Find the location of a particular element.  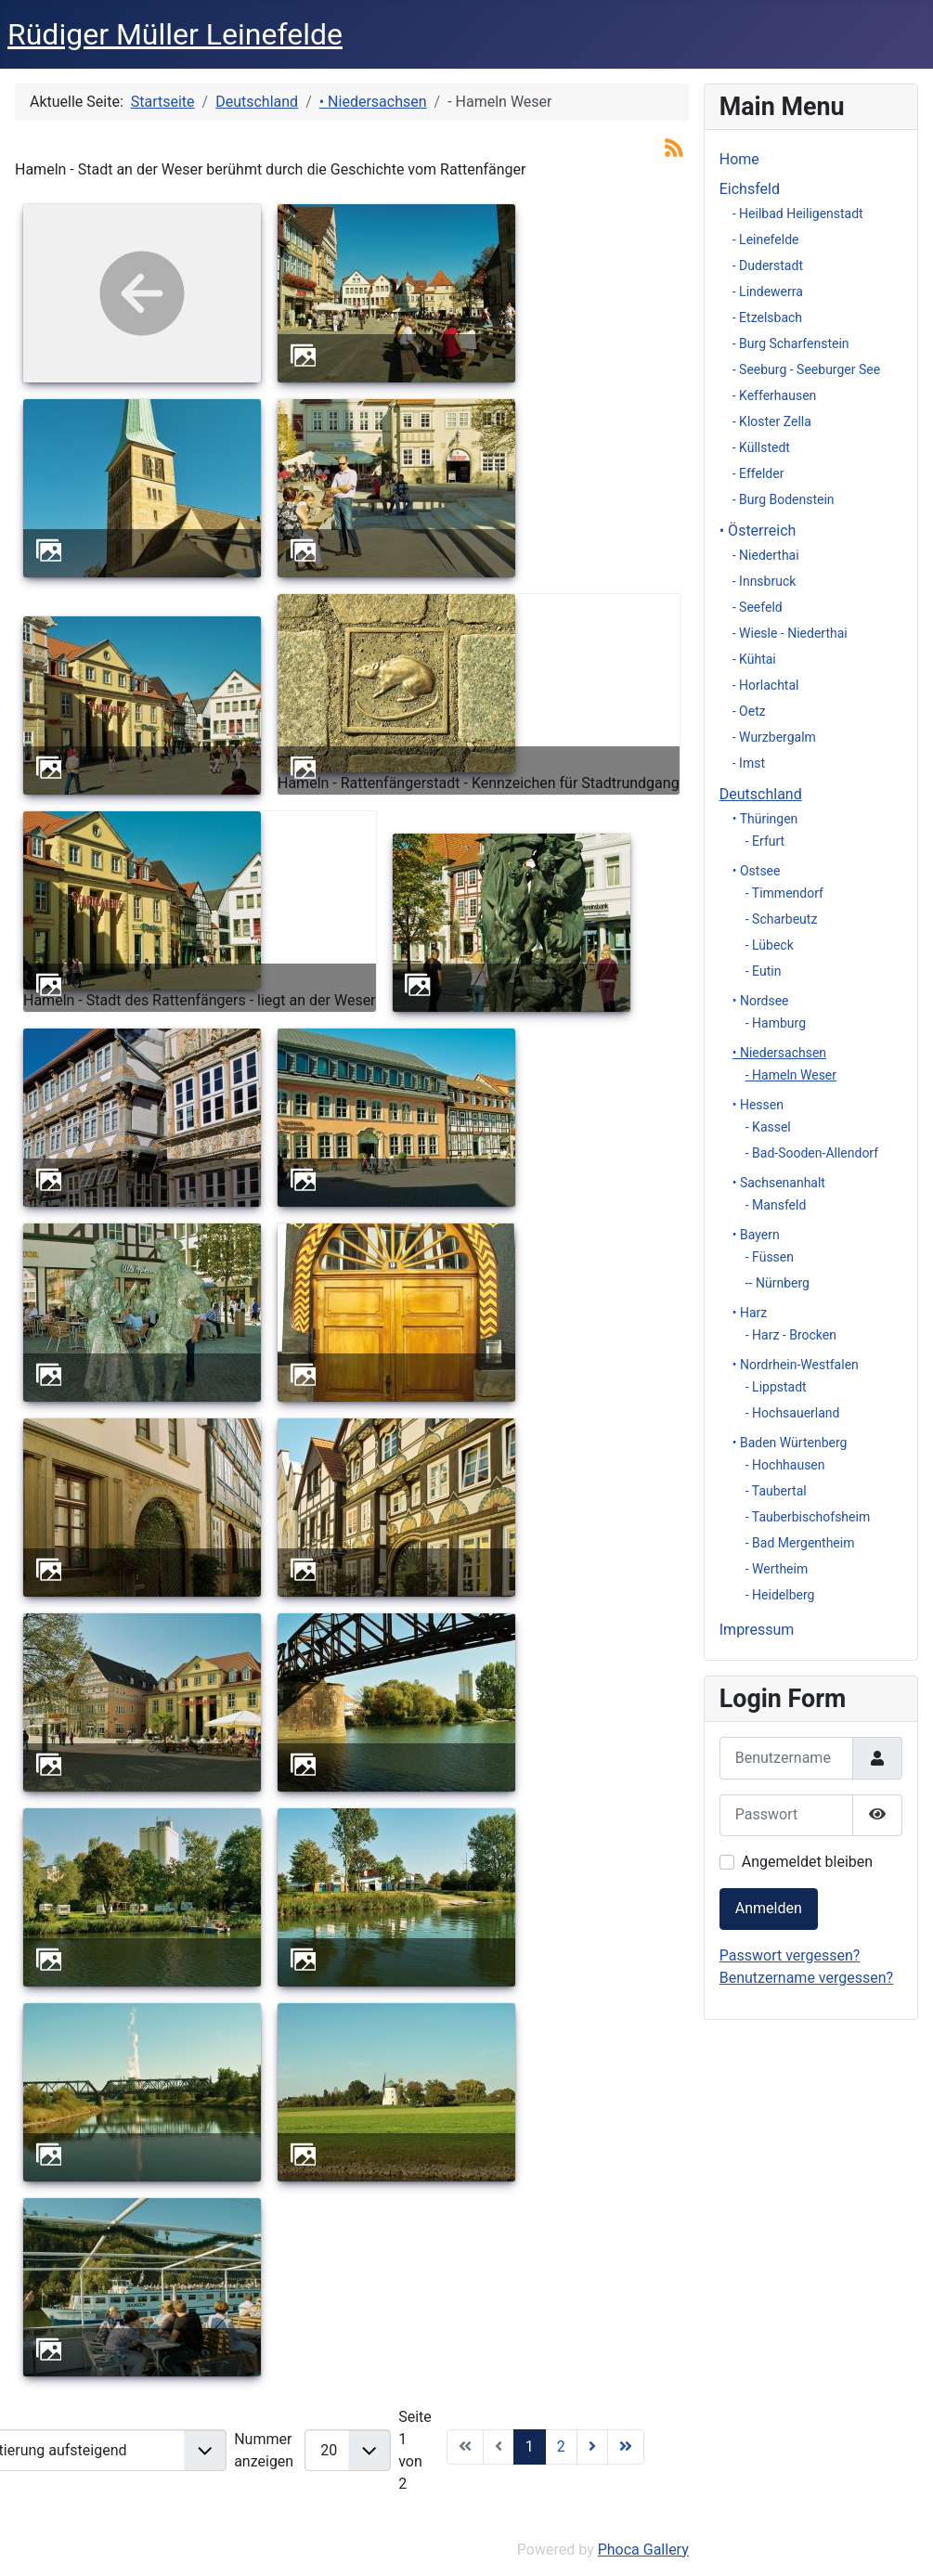

• Thüringen is located at coordinates (765, 818).